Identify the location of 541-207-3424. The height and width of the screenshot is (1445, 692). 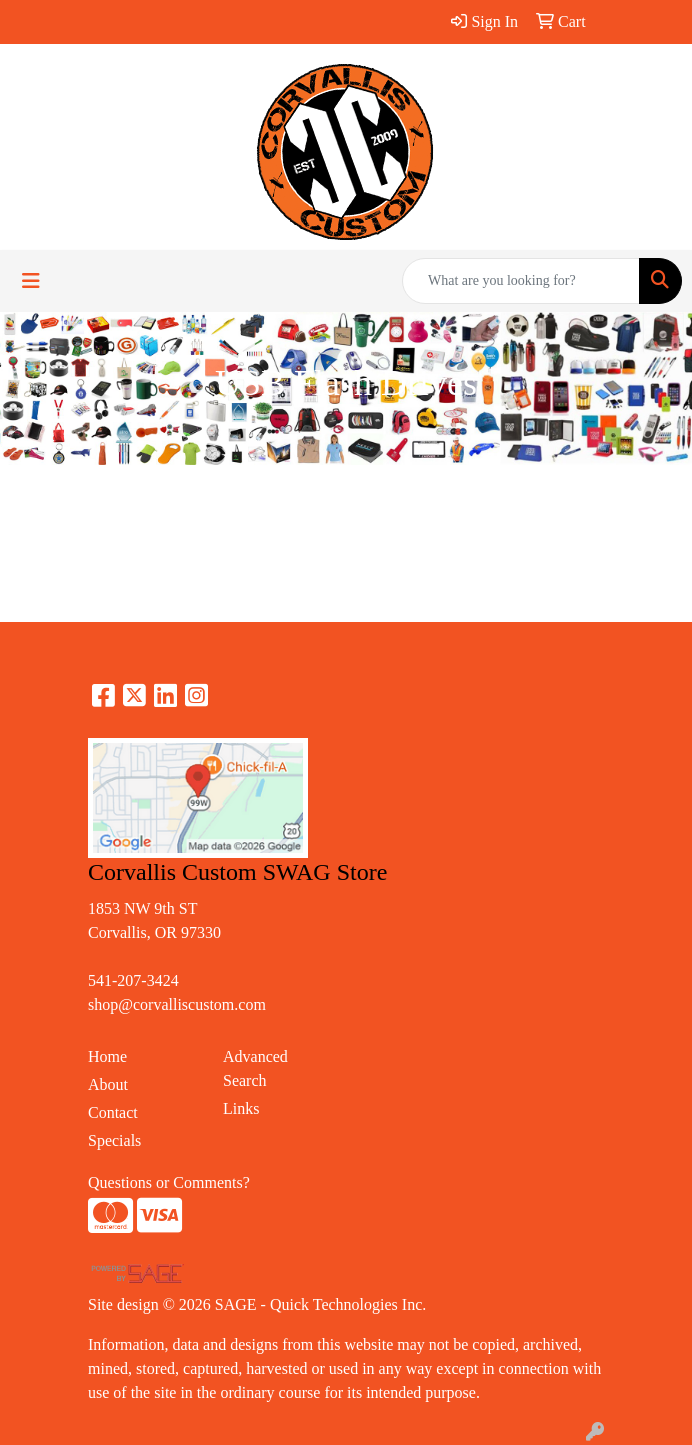
(133, 980).